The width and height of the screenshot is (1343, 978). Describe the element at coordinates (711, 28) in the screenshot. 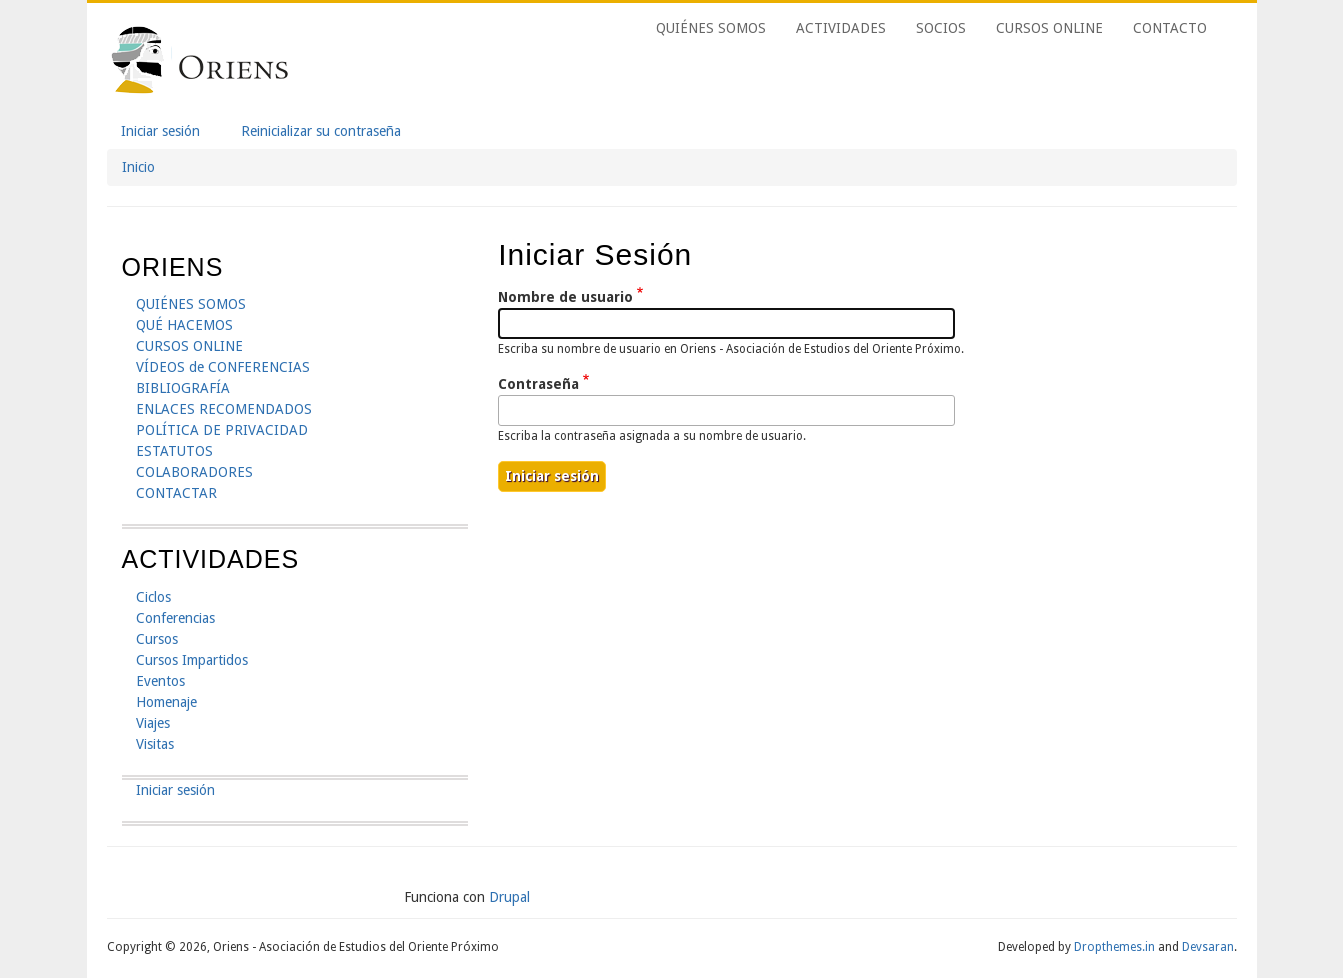

I see `QUIÉNES SOMOS` at that location.